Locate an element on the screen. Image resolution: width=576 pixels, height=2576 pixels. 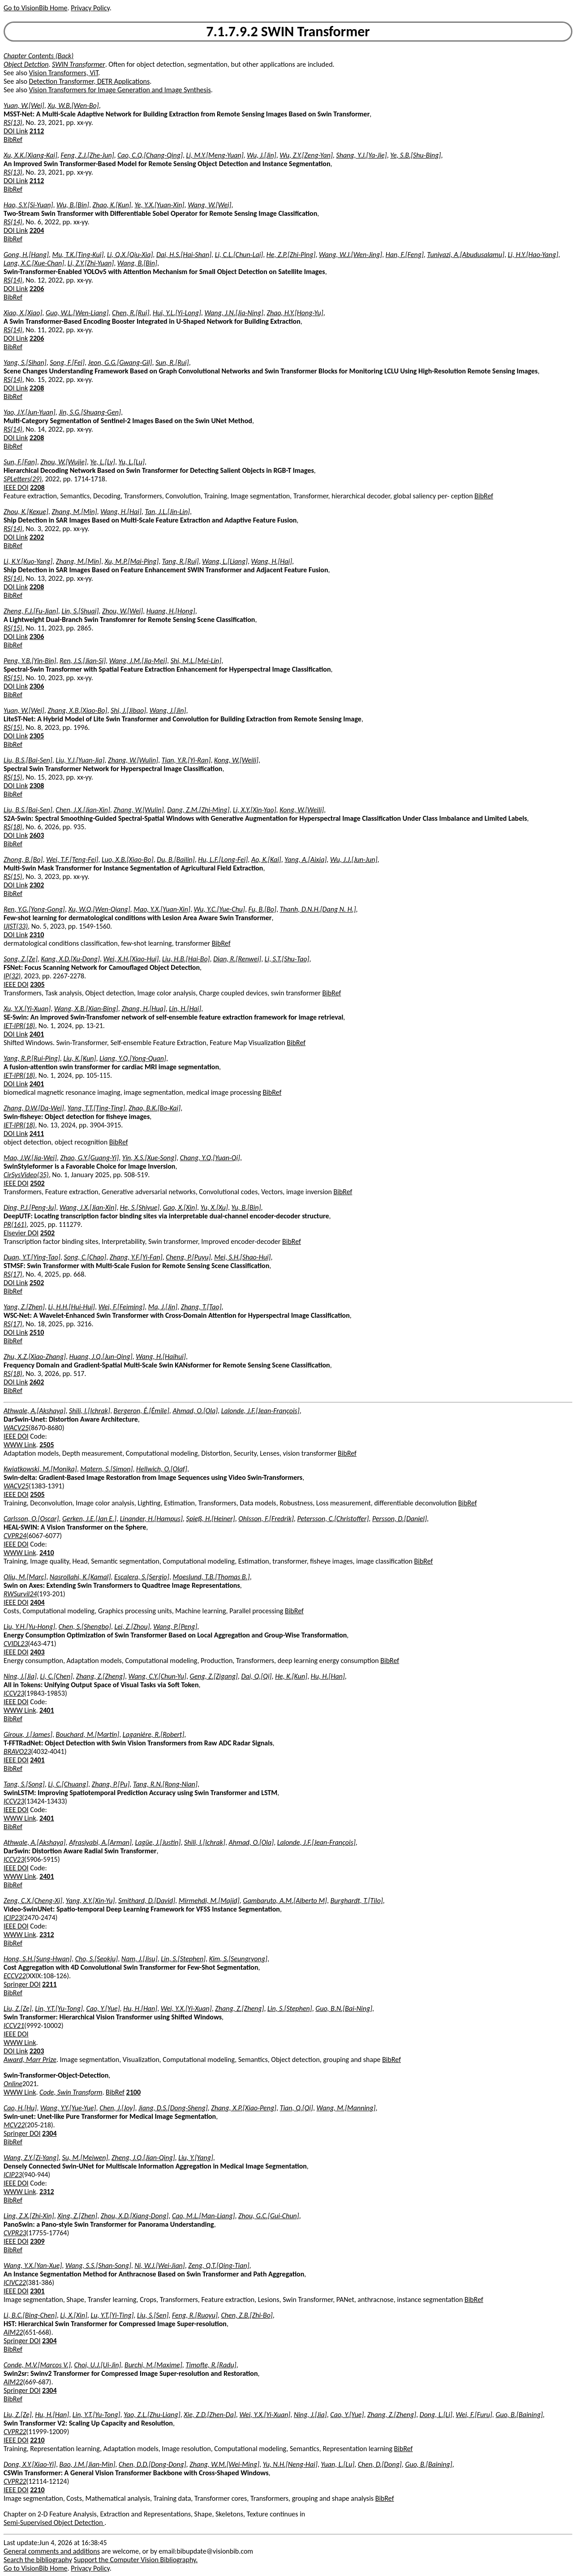
Zhao, K.[Kun] is located at coordinates (111, 205).